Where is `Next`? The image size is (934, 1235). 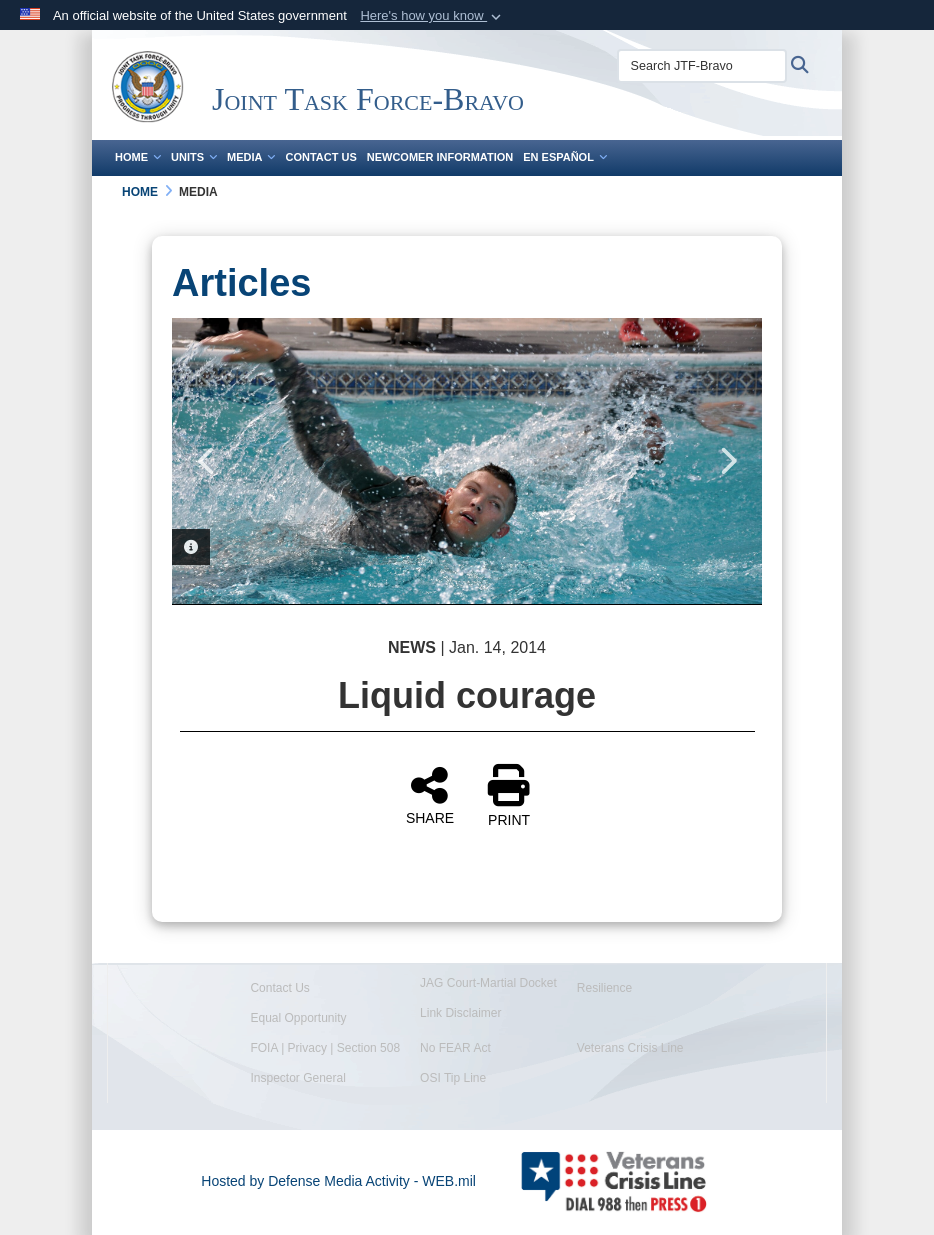
Next is located at coordinates (727, 461).